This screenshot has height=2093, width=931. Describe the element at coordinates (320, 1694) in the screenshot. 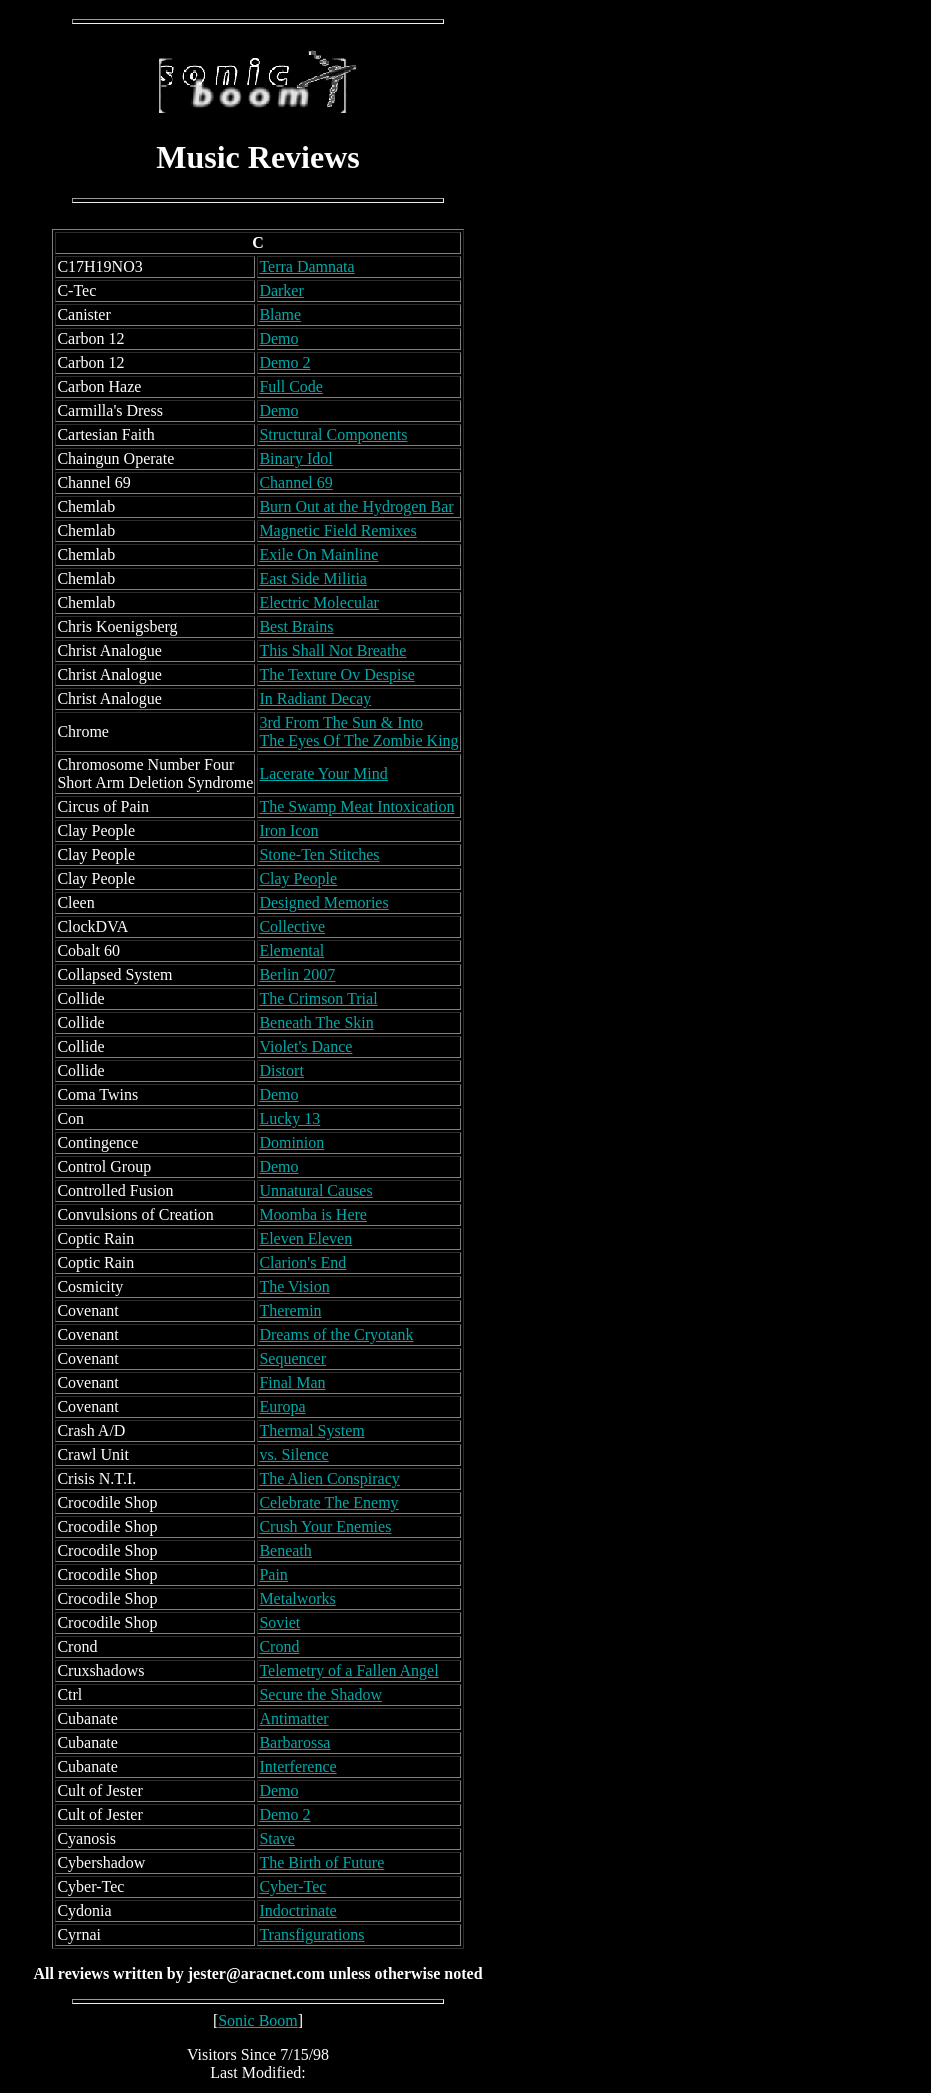

I see `Secure the Shadow` at that location.